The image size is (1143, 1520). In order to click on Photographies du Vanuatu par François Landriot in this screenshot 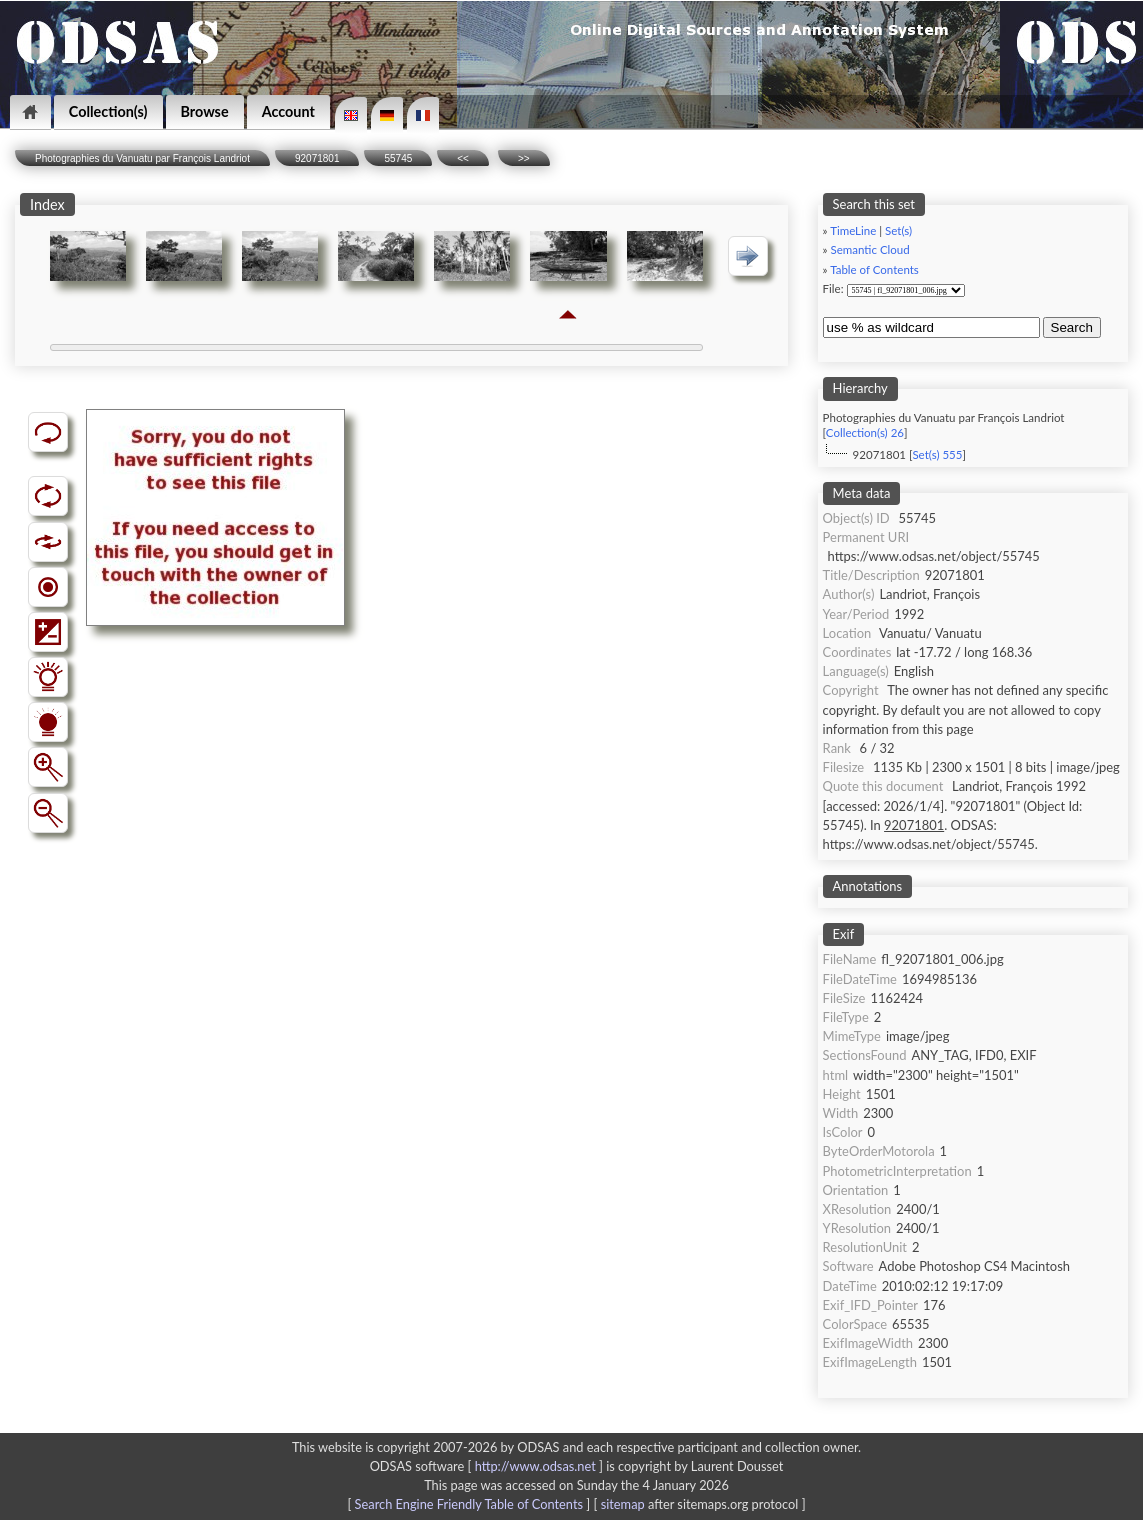, I will do `click(142, 158)`.